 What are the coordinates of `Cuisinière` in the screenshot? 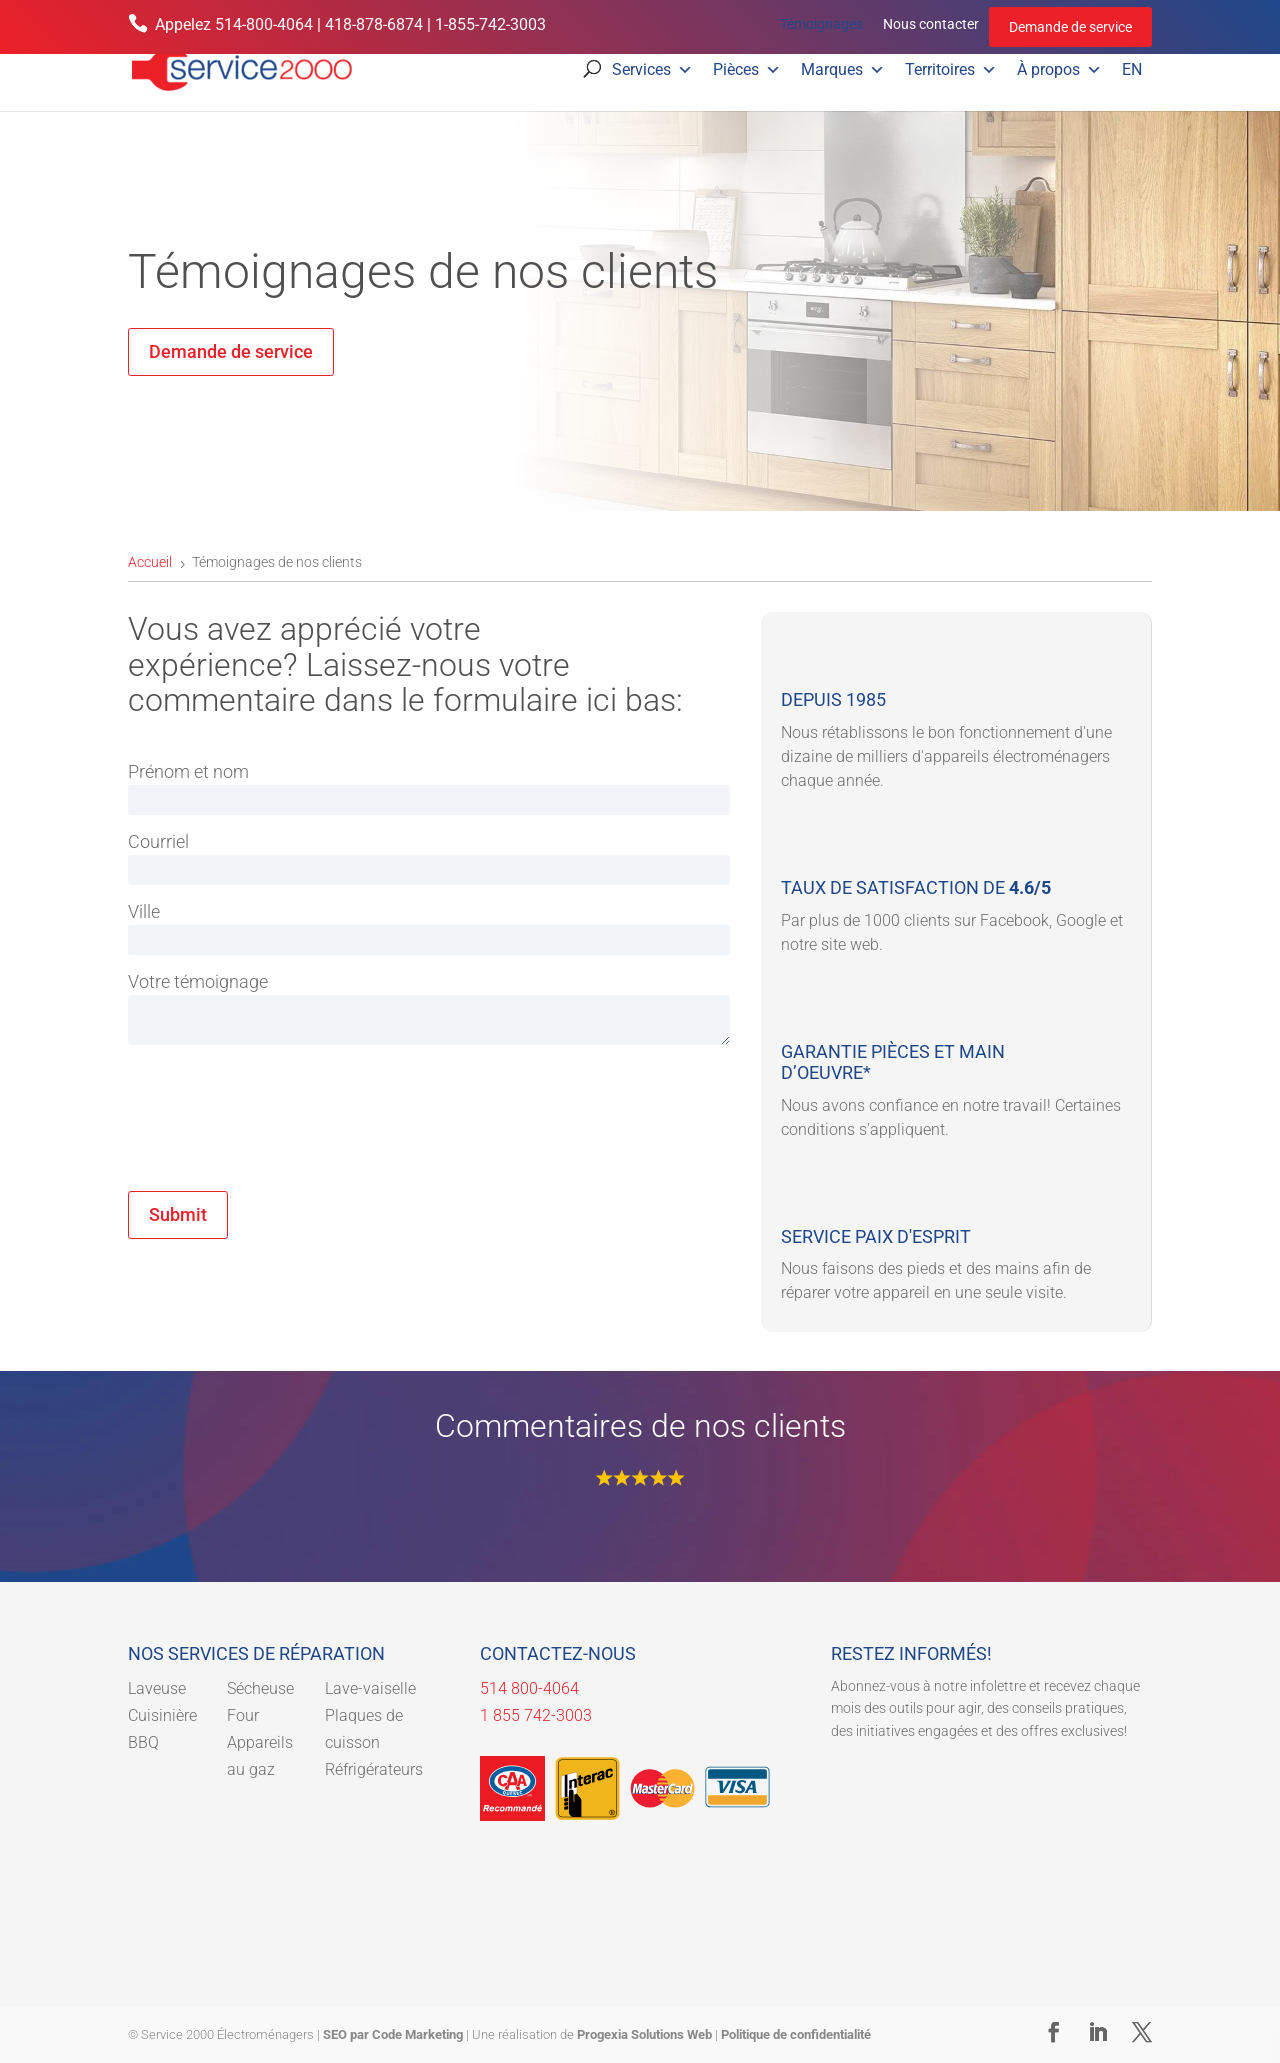 It's located at (162, 1715).